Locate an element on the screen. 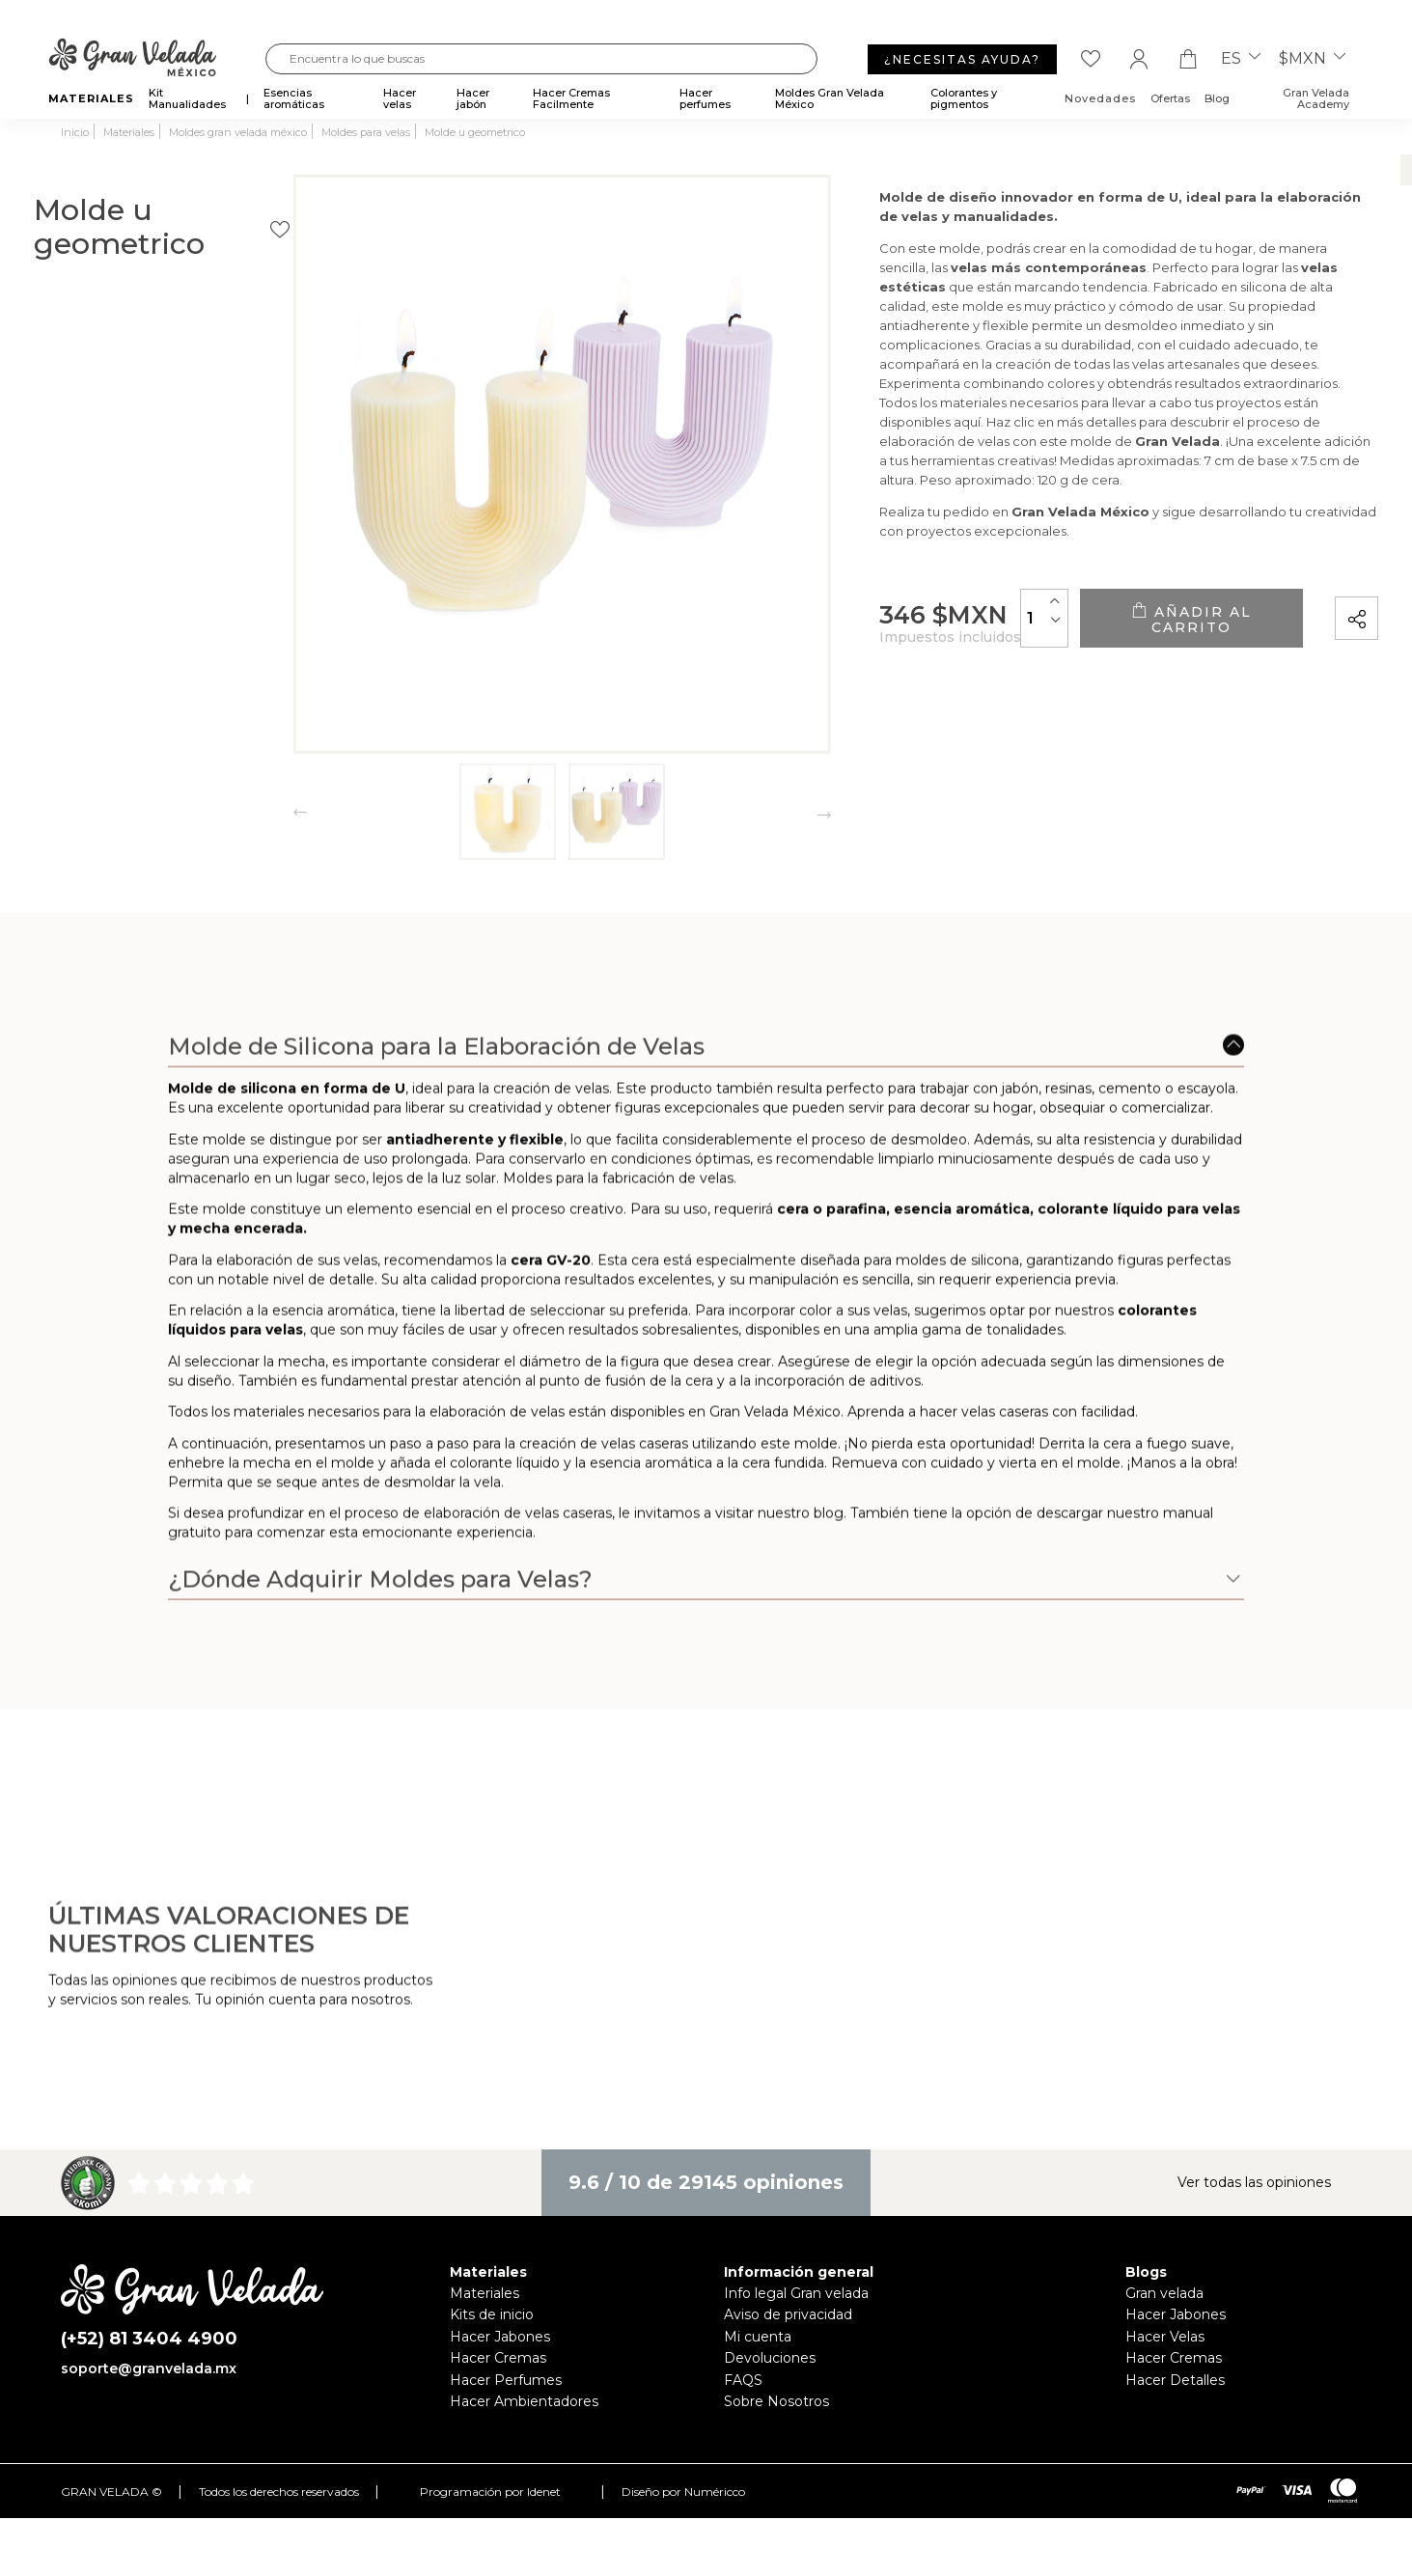  Hacer Detalles is located at coordinates (1175, 2380).